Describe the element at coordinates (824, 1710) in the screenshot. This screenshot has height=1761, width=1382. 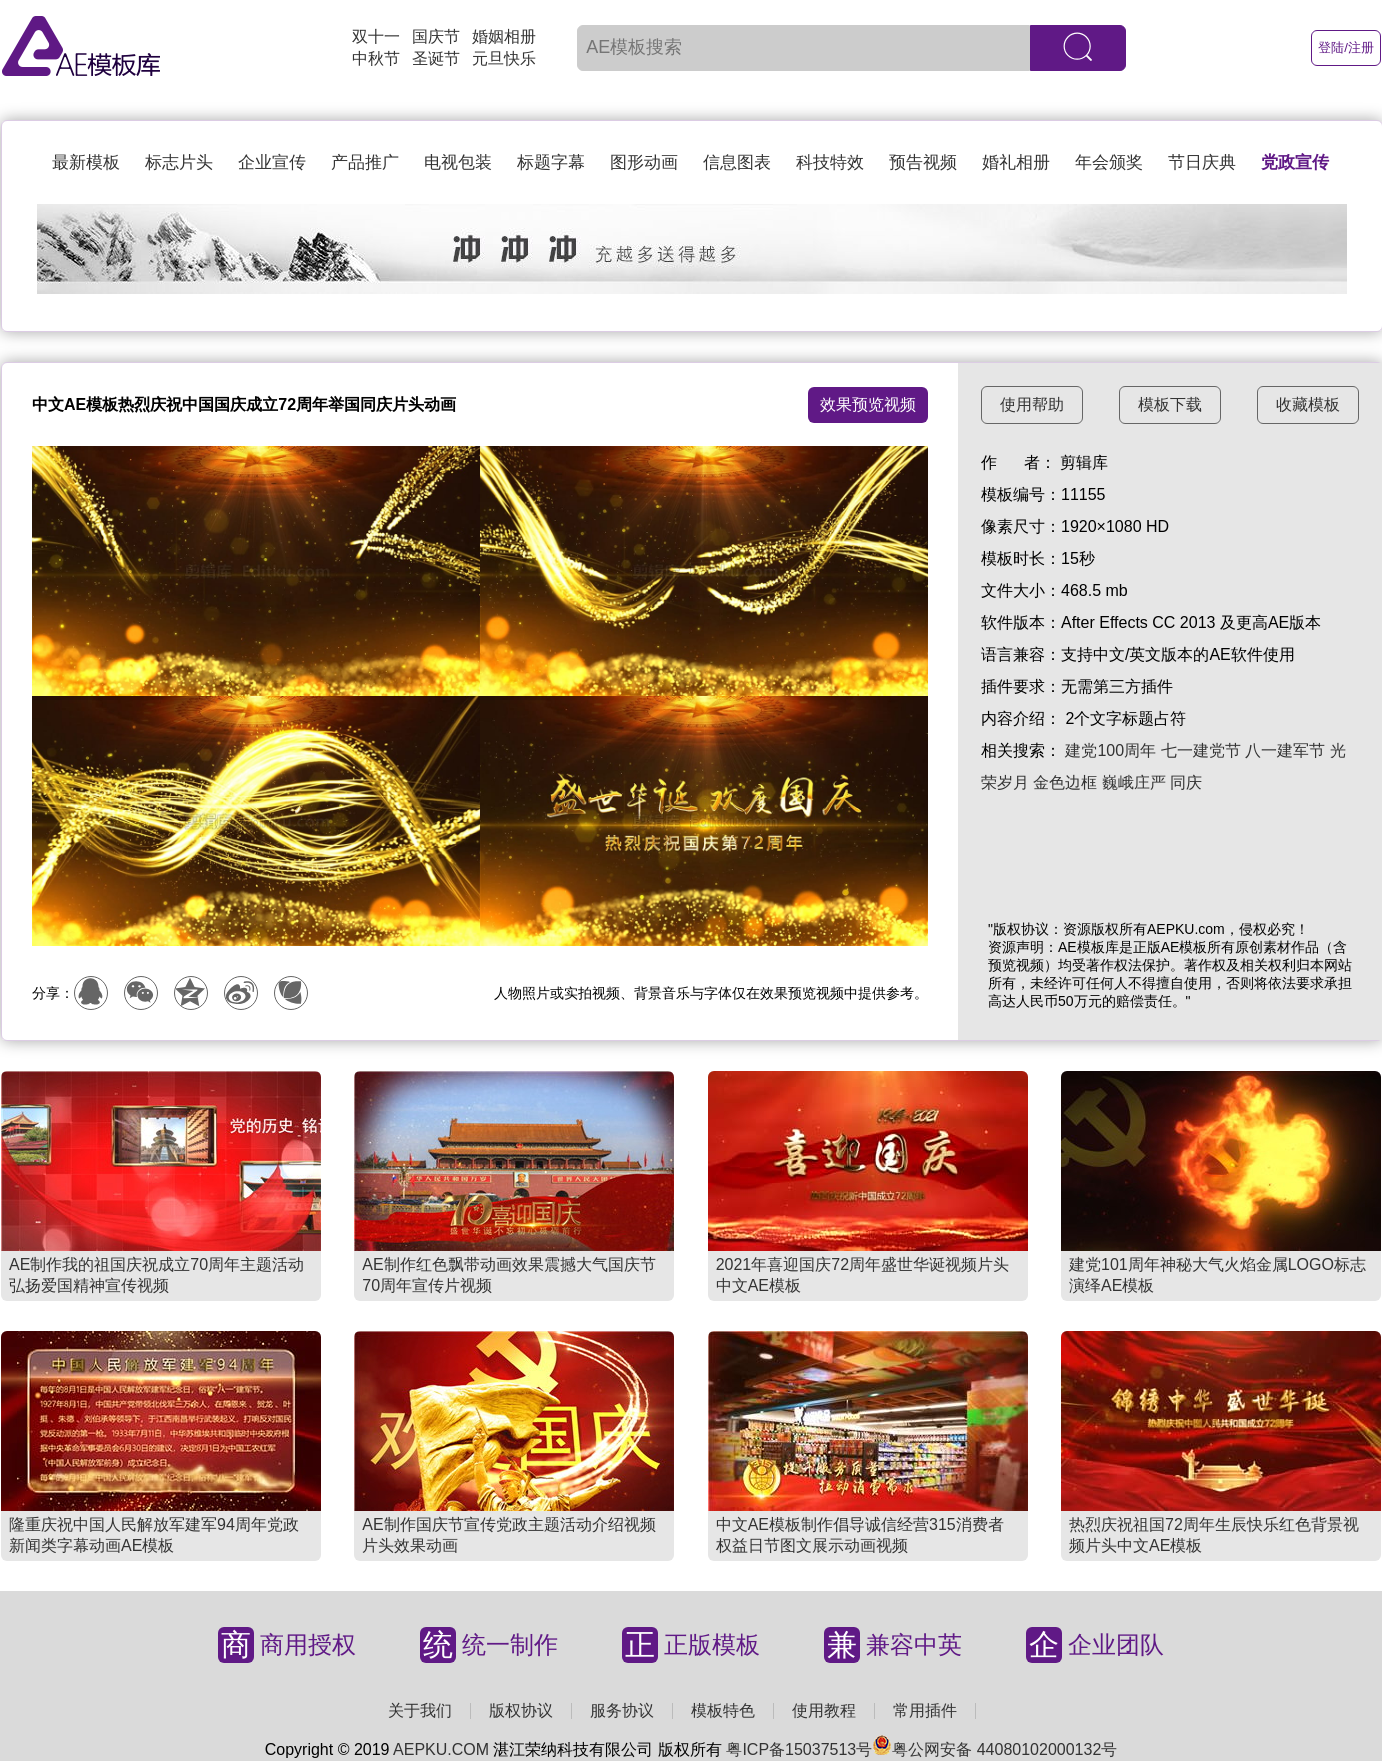
I see `使用教程` at that location.